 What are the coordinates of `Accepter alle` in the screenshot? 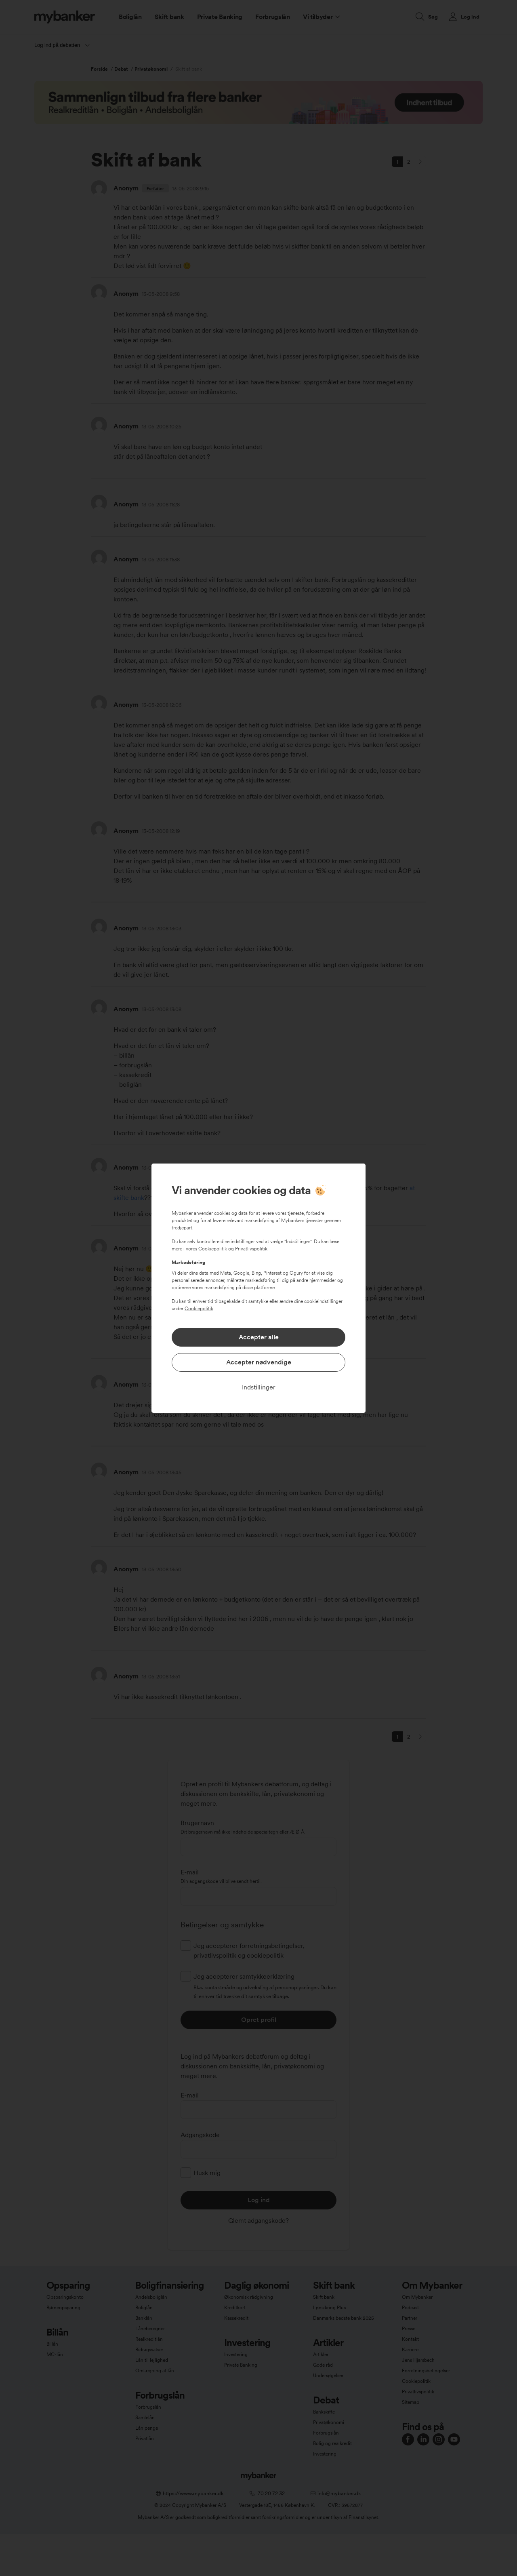 It's located at (259, 1337).